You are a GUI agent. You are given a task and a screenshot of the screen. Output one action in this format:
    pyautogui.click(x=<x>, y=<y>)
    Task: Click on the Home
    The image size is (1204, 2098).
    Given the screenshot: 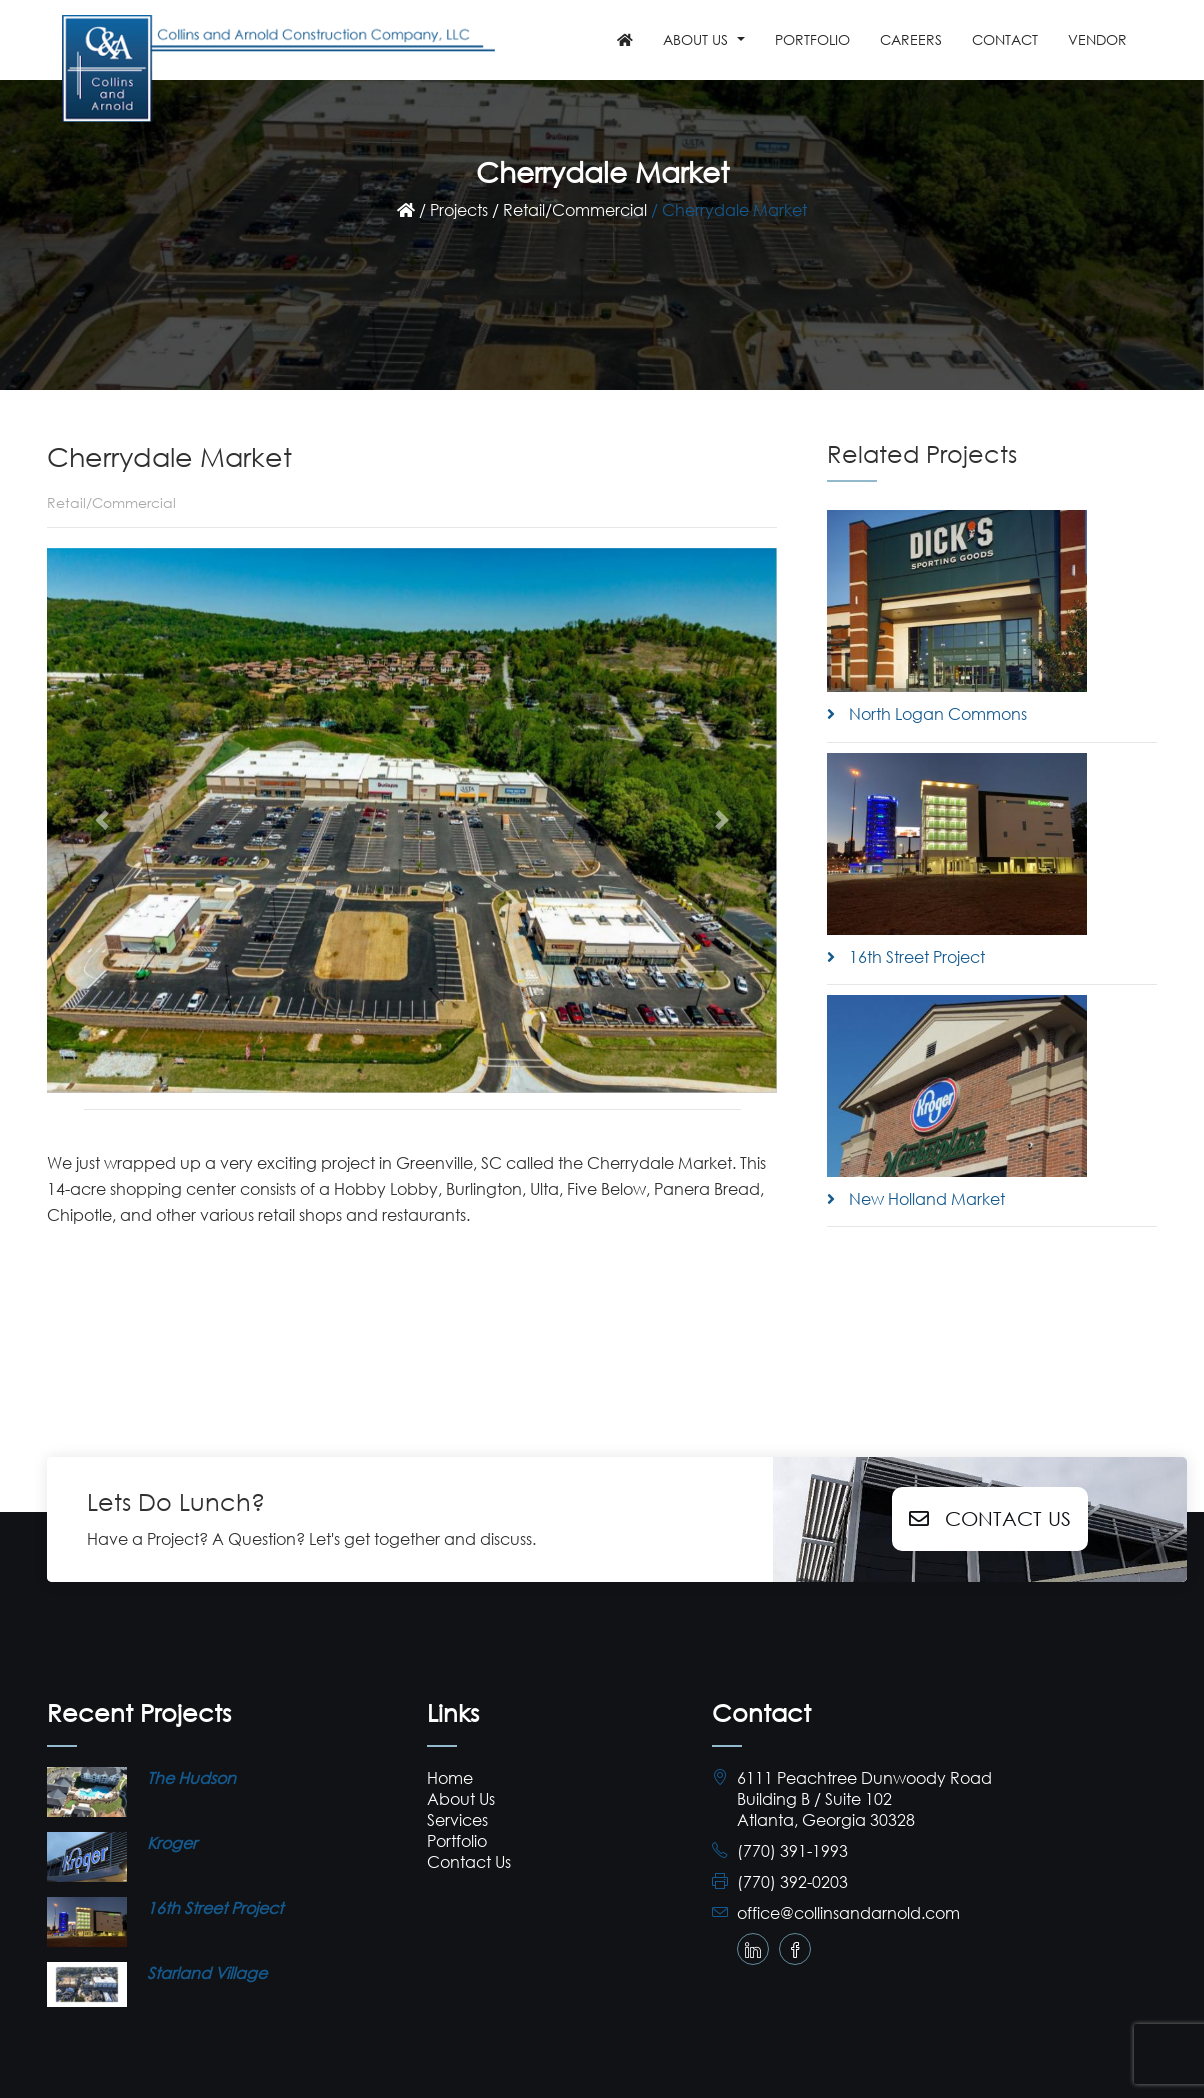 What is the action you would take?
    pyautogui.click(x=450, y=1777)
    